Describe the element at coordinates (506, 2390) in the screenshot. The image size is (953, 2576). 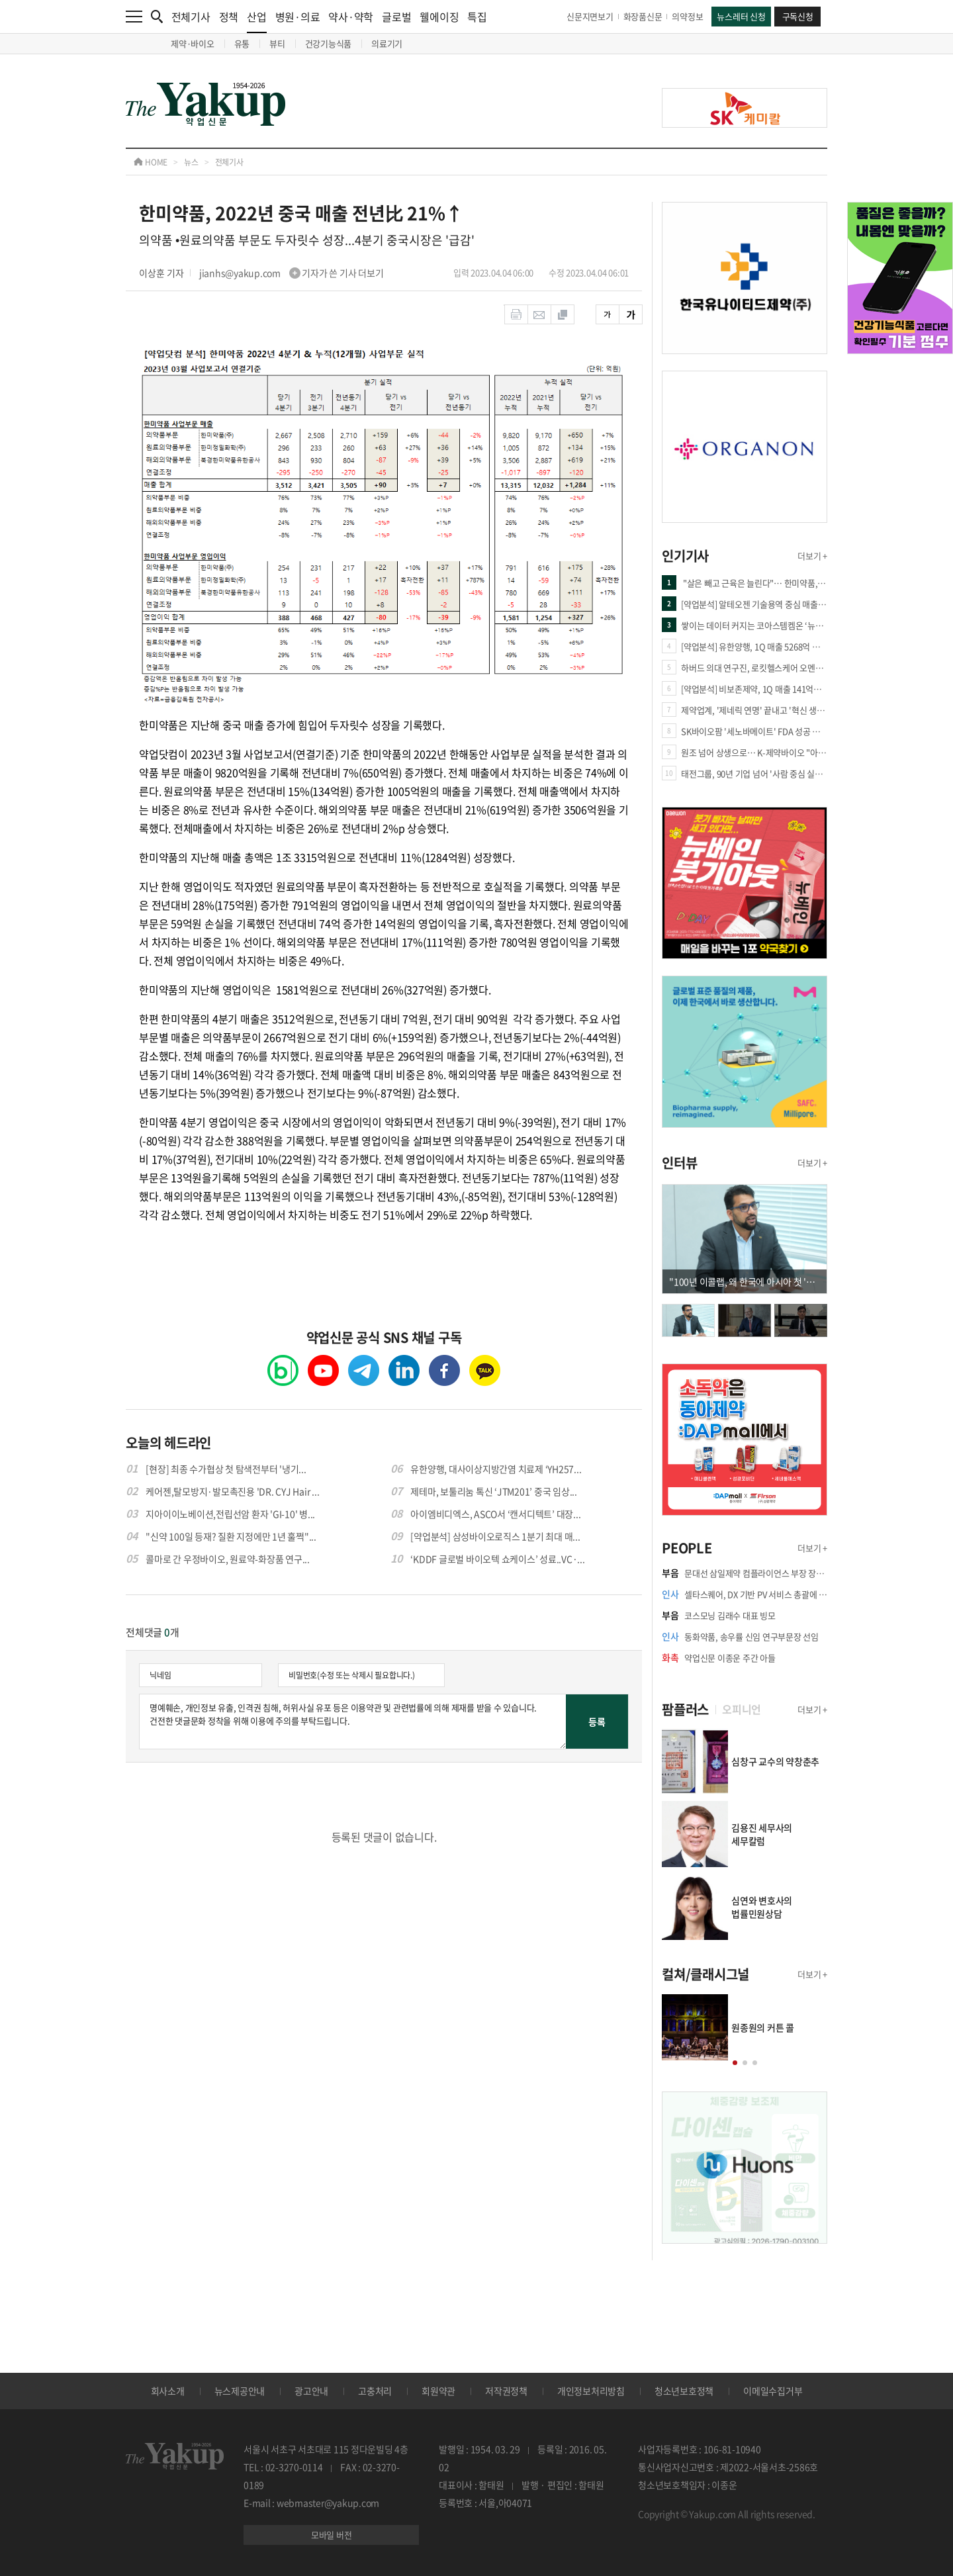
I see `저작권정책` at that location.